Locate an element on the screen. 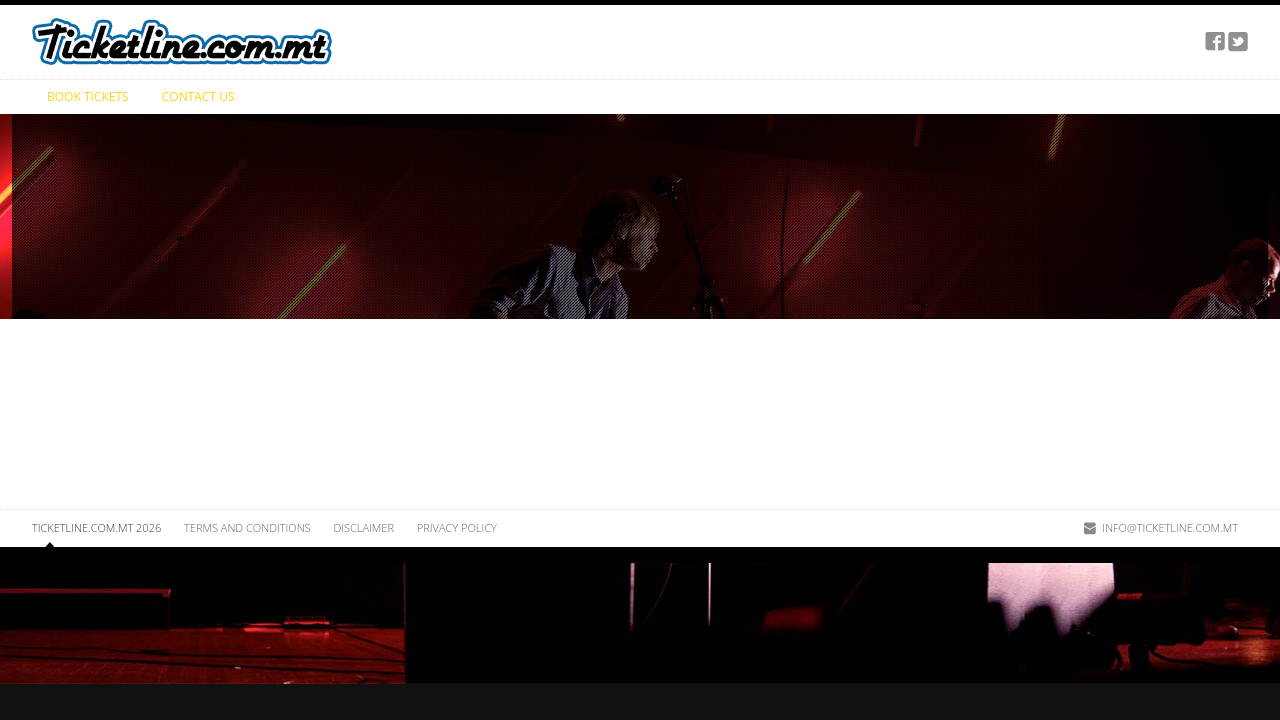 Image resolution: width=1280 pixels, height=720 pixels. info@ticketline.com.mt is located at coordinates (1170, 527).